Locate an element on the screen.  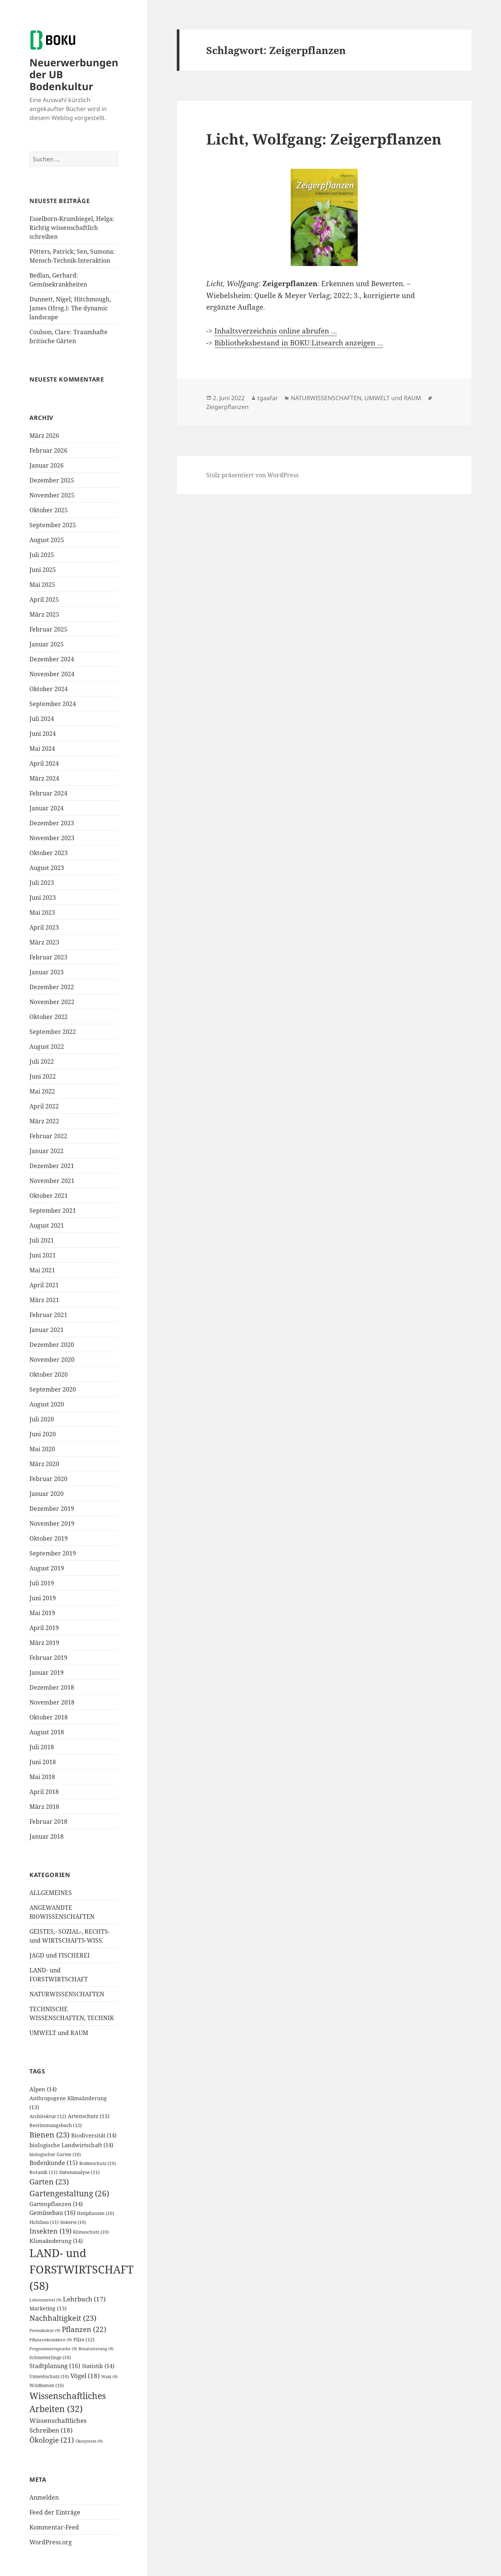
UMWELT und RAUM is located at coordinates (58, 2033).